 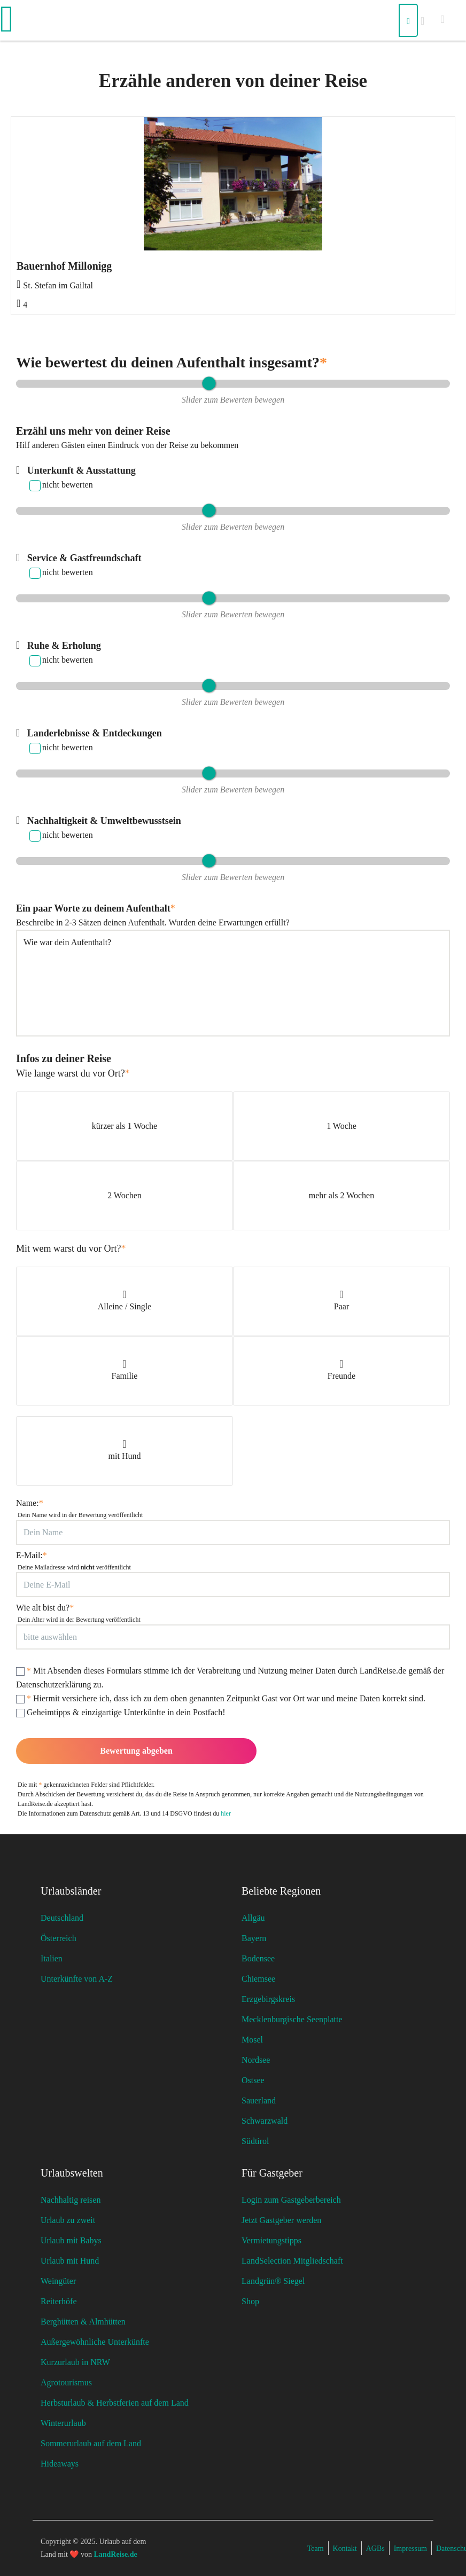 I want to click on Berghütten & Almhütten, so click(x=83, y=2321).